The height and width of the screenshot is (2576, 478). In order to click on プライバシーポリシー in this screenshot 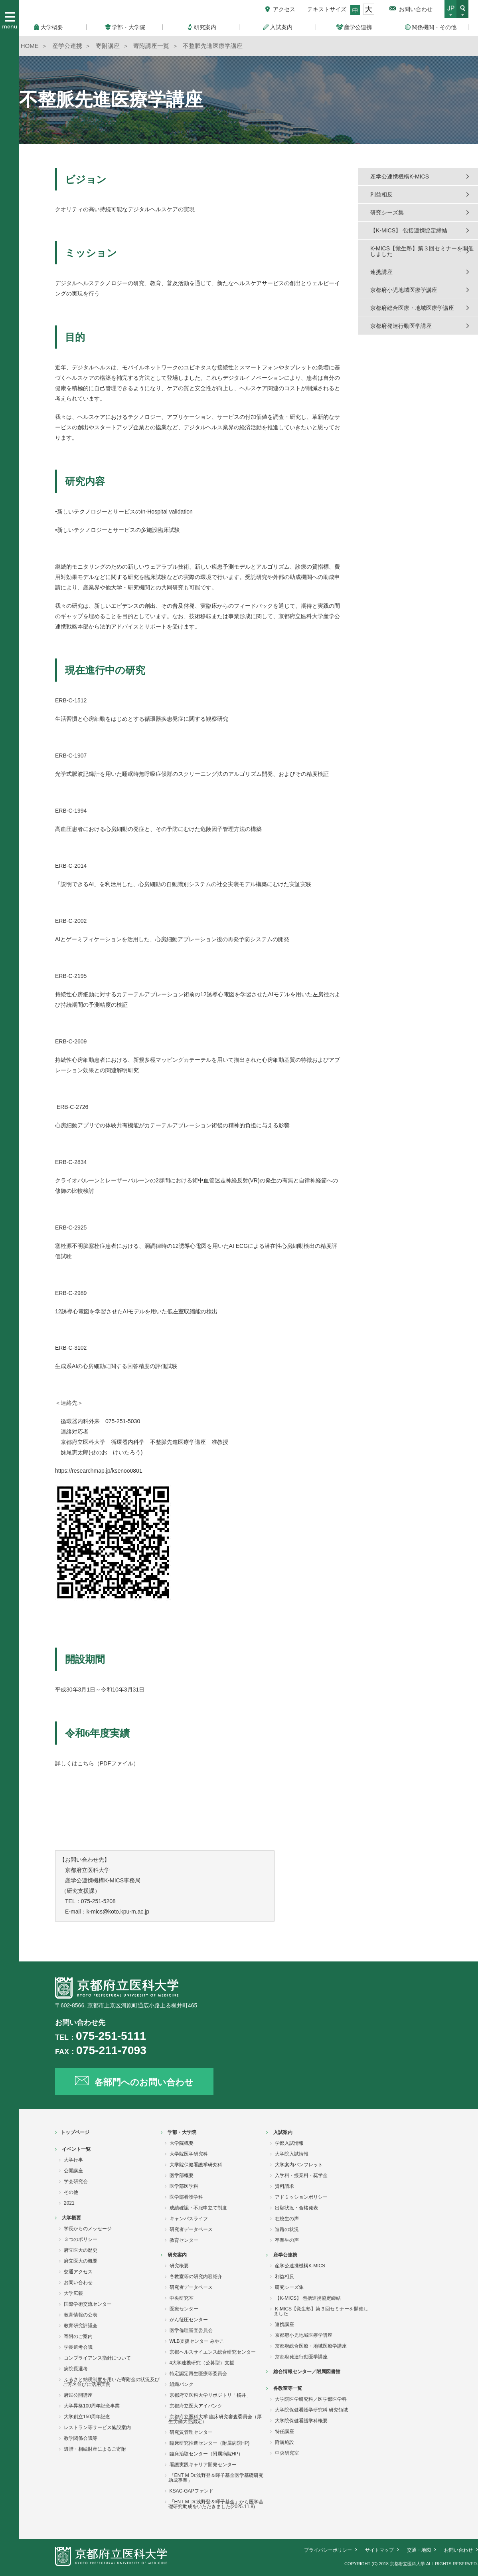, I will do `click(328, 2550)`.